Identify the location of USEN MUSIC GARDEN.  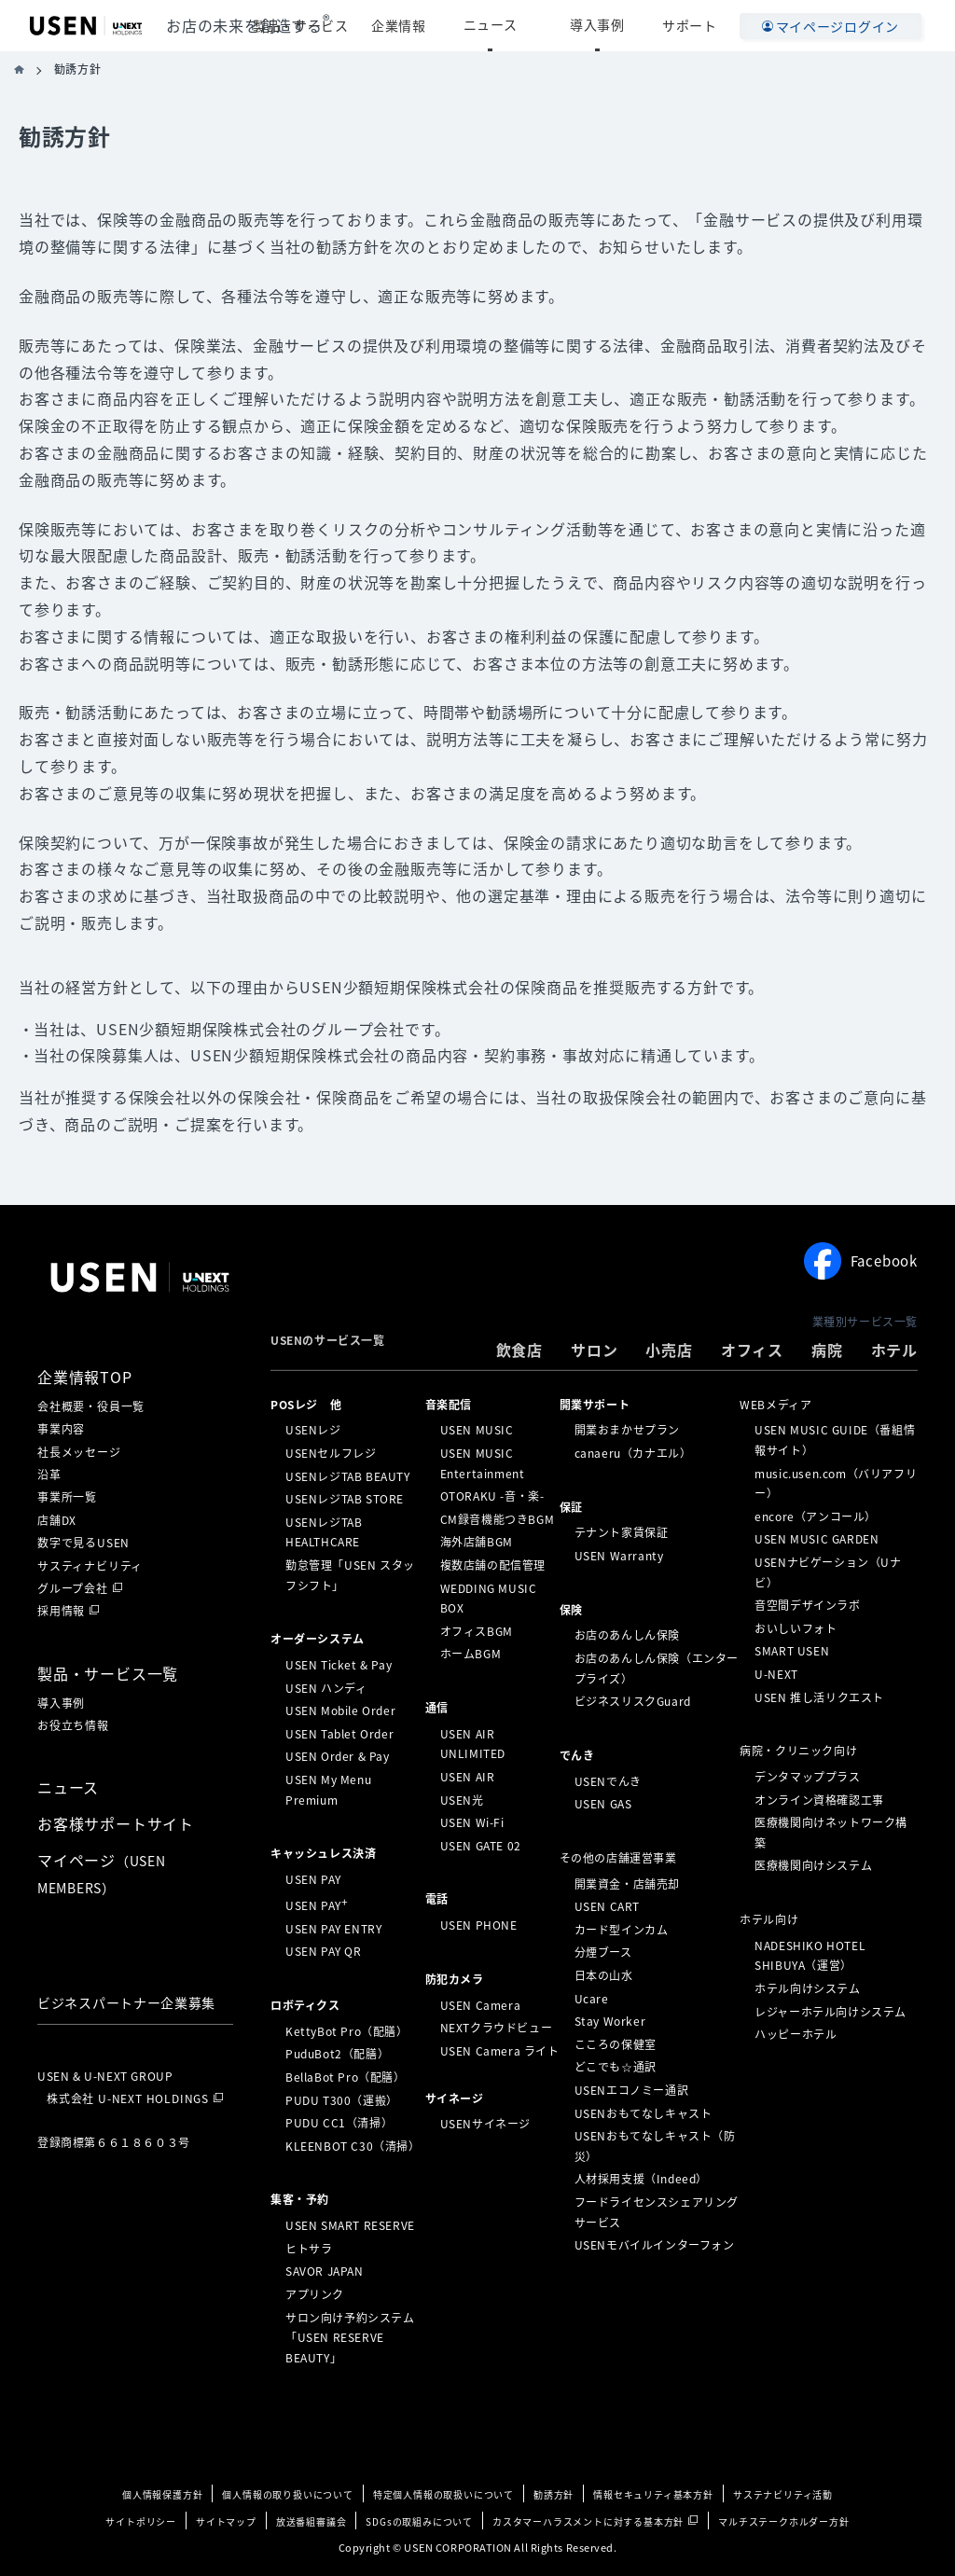
(816, 1538).